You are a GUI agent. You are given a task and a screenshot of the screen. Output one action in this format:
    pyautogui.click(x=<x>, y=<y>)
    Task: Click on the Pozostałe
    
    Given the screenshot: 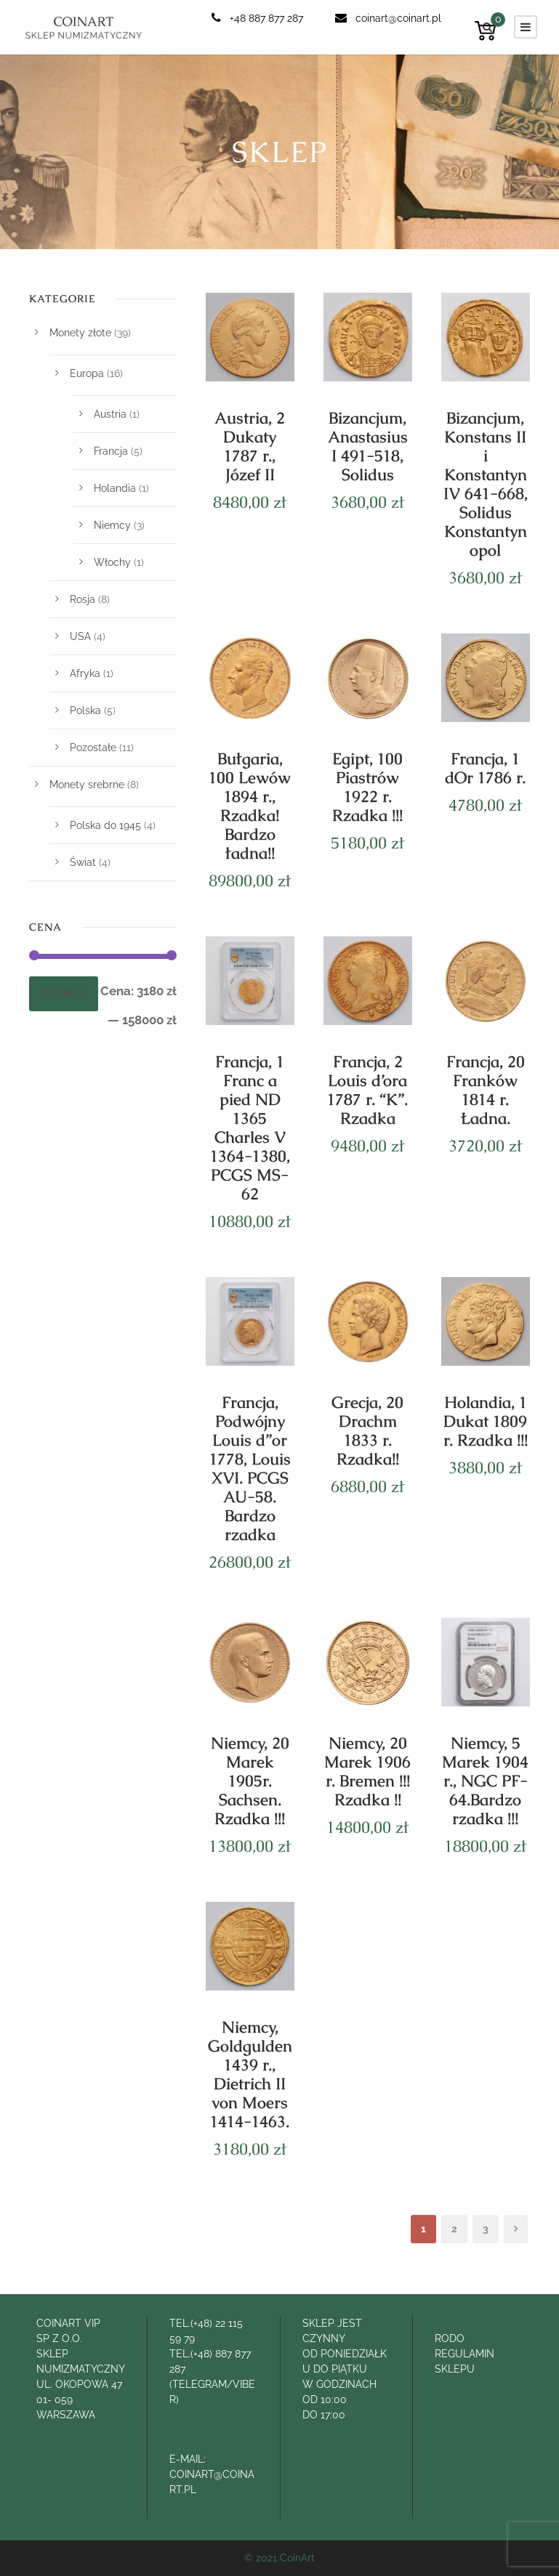 What is the action you would take?
    pyautogui.click(x=93, y=747)
    